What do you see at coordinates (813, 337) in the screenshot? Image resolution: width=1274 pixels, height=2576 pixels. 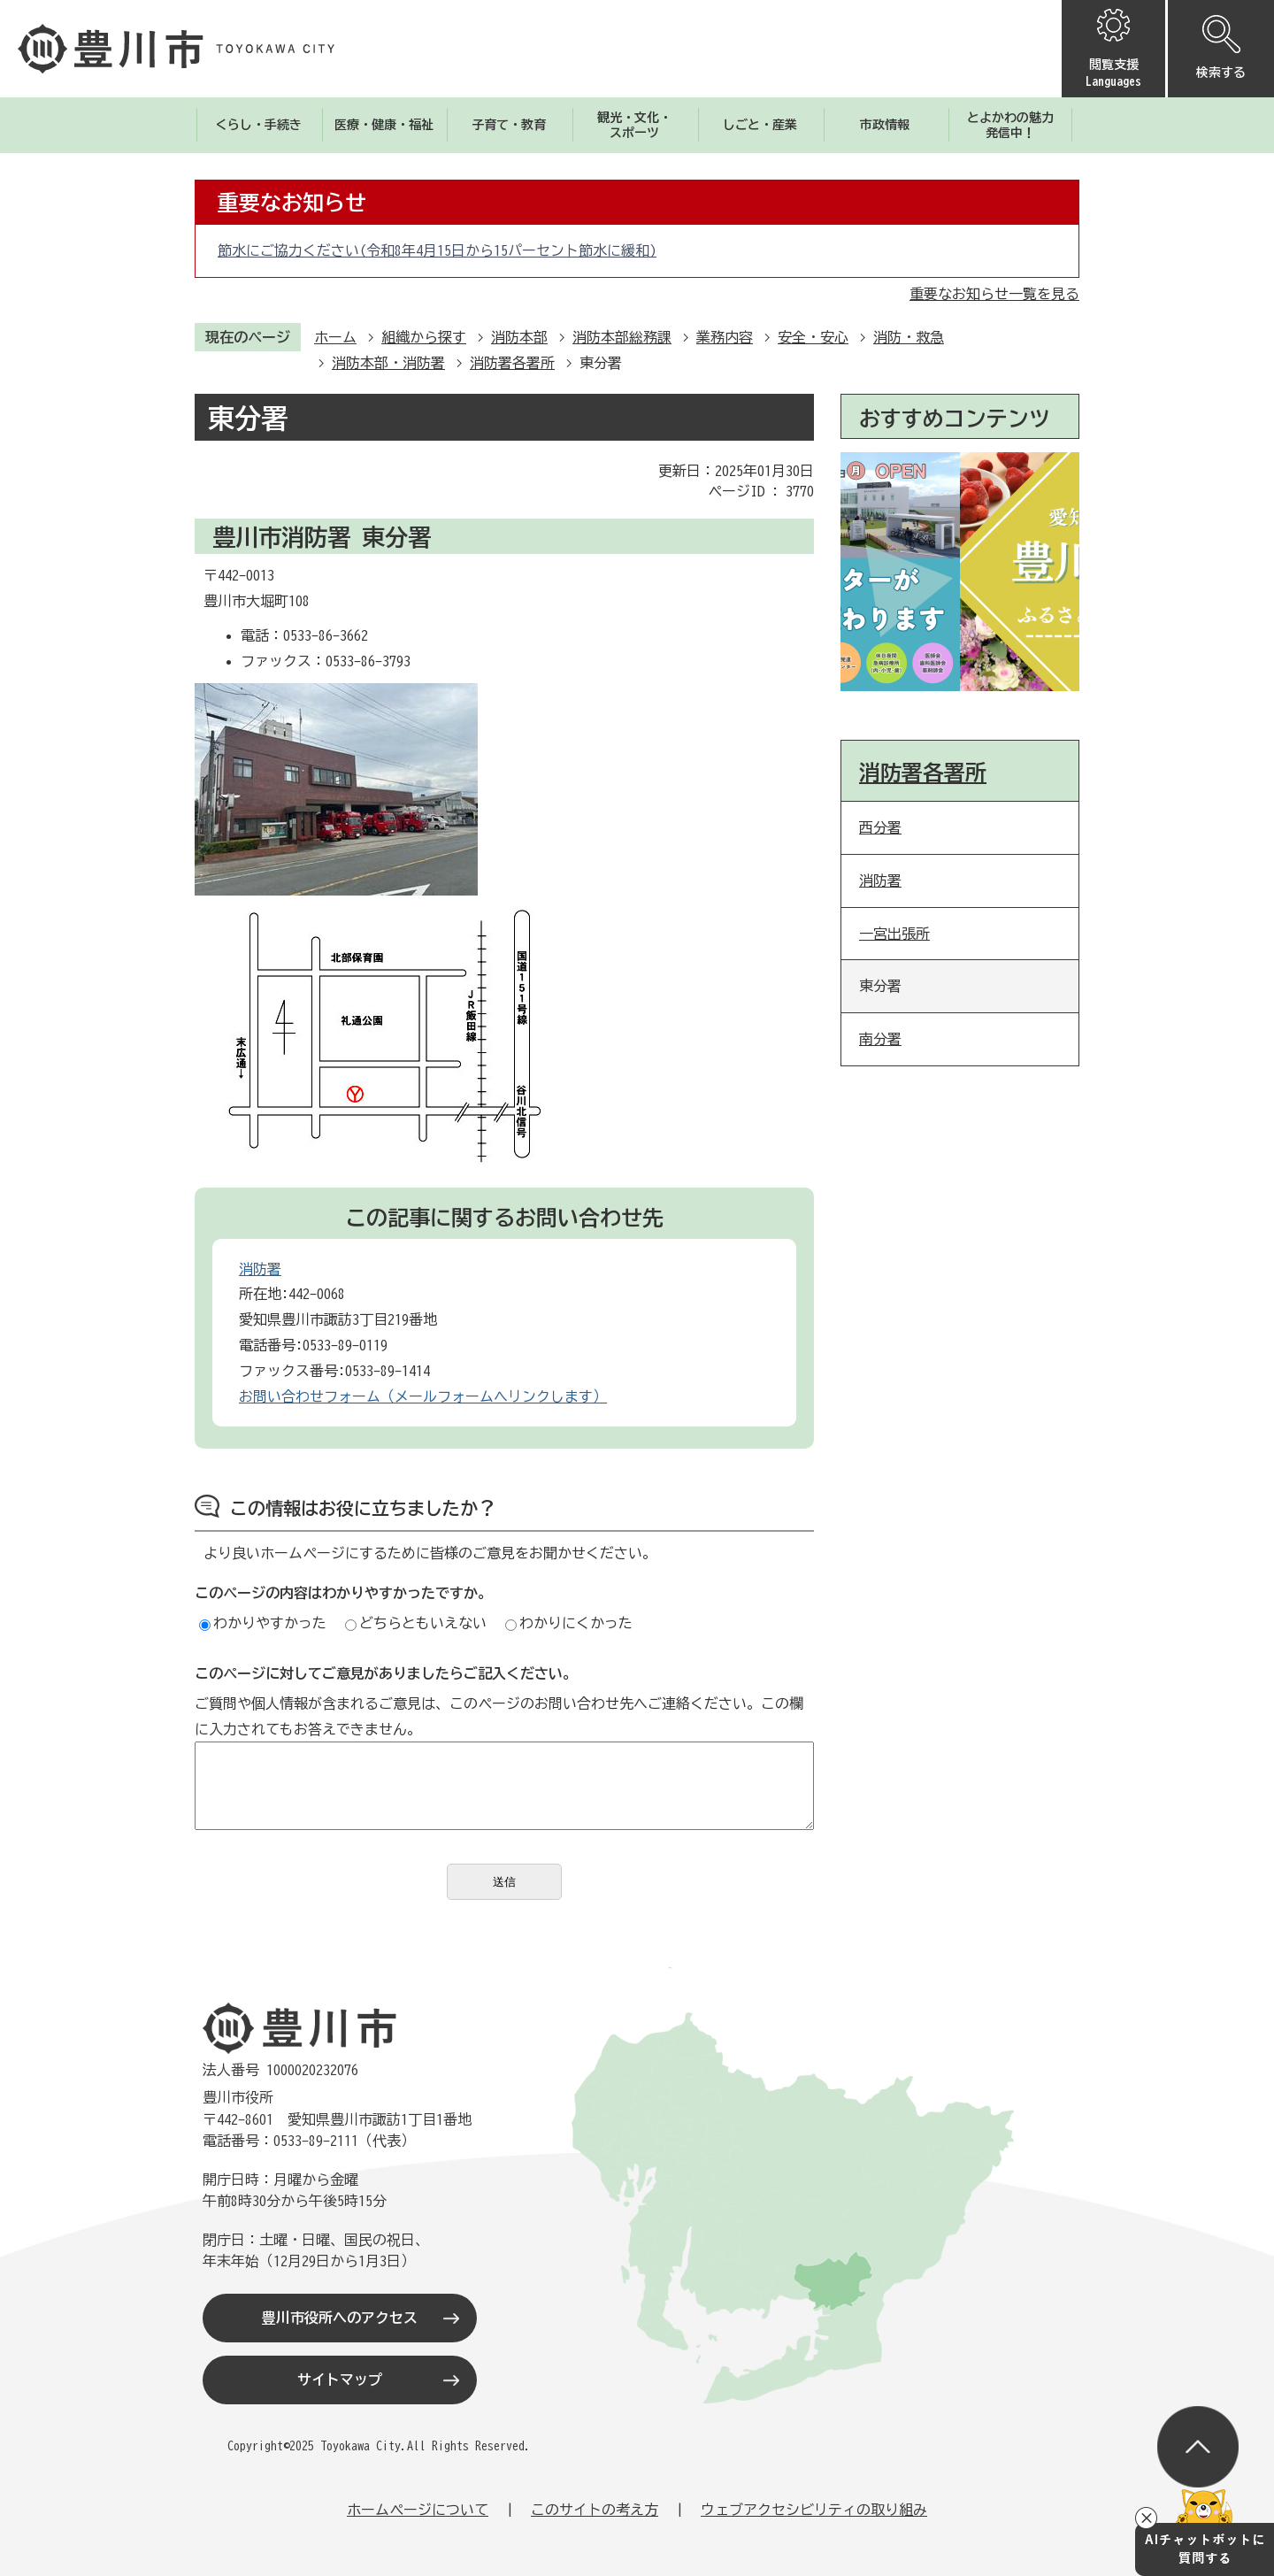 I see `安全・安心` at bounding box center [813, 337].